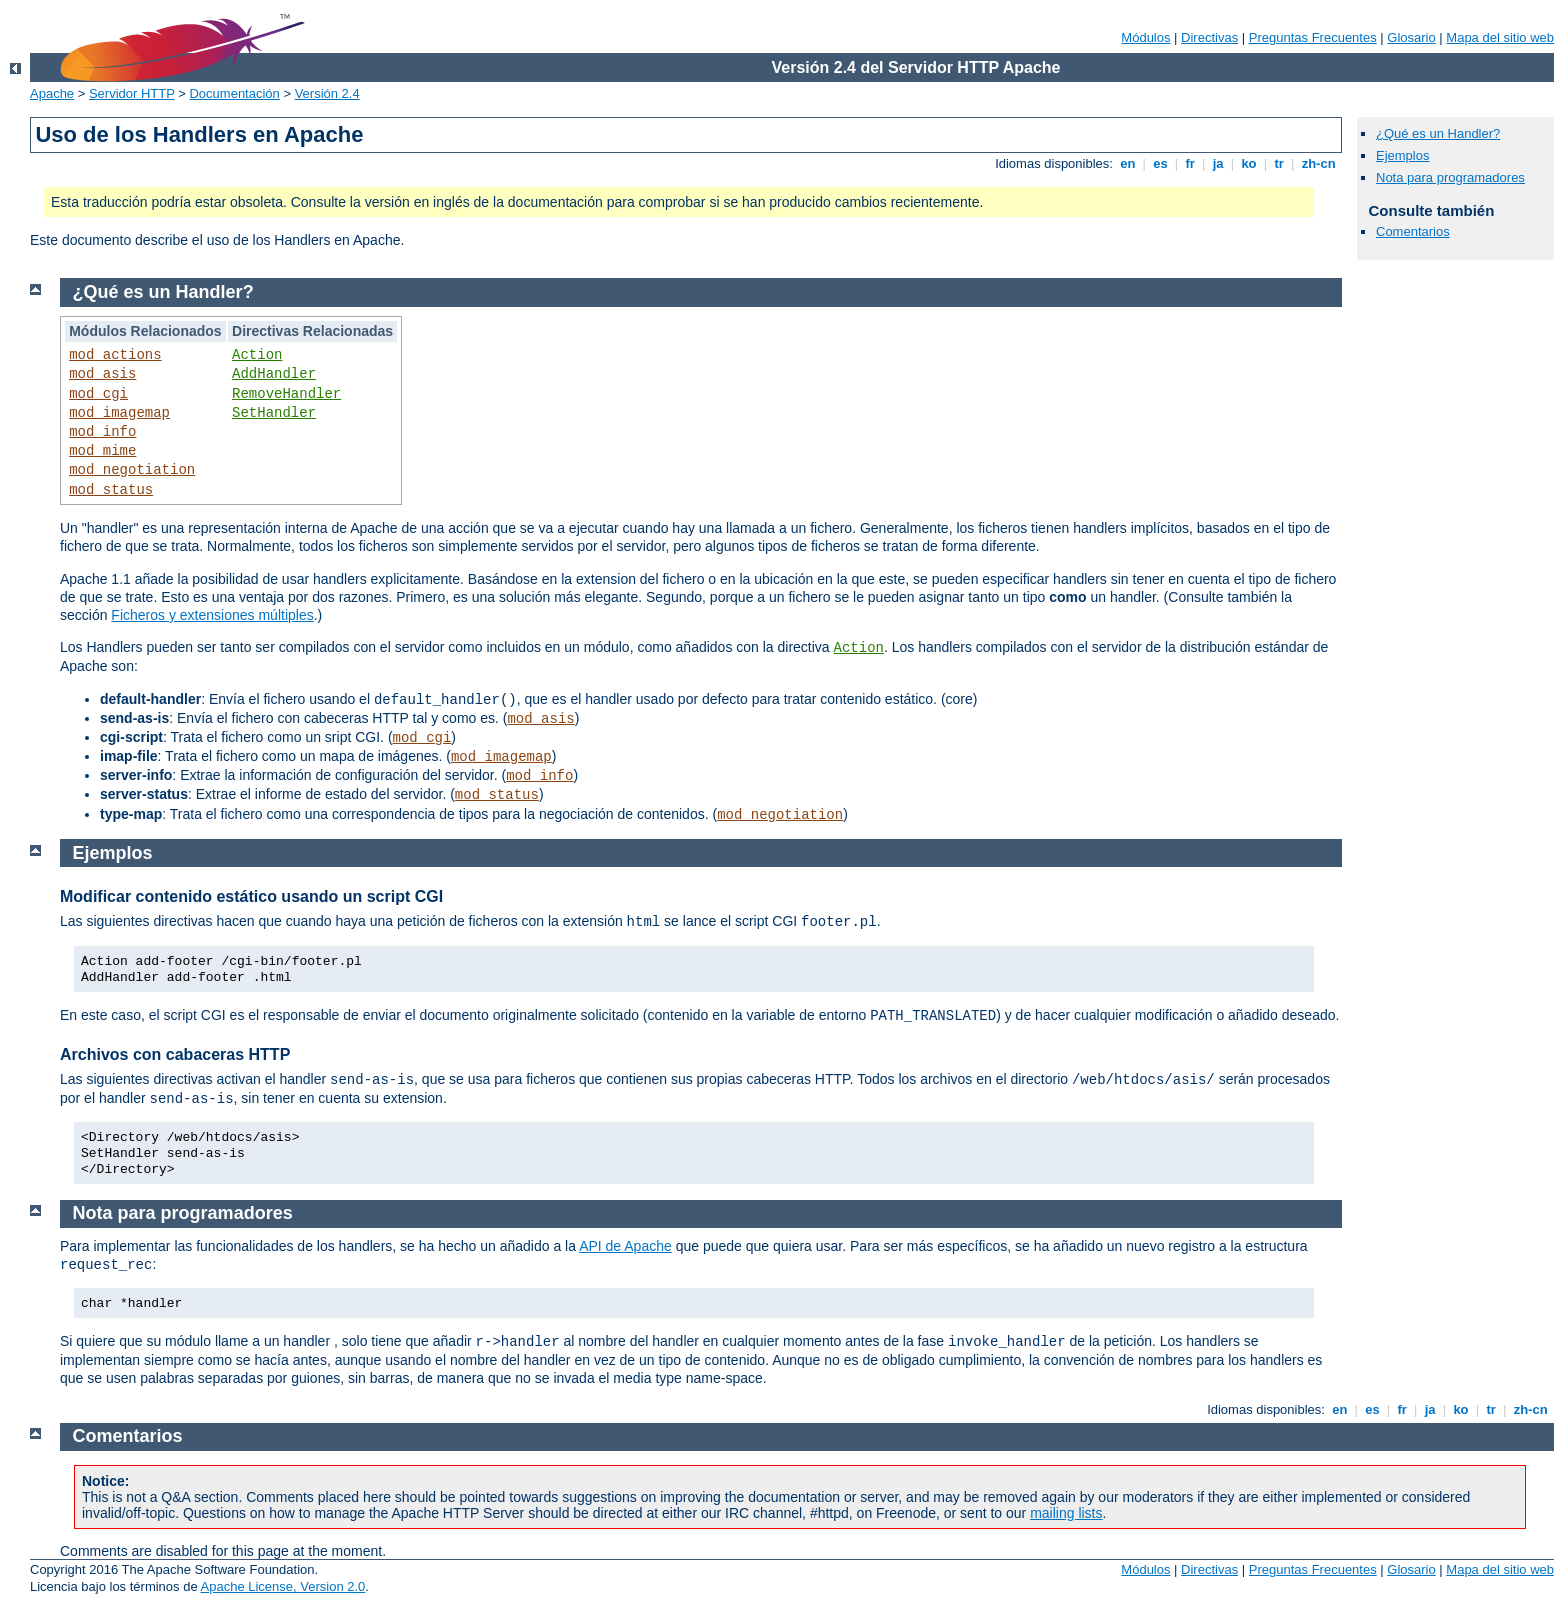 Image resolution: width=1568 pixels, height=1622 pixels. I want to click on mod_info, so click(102, 432).